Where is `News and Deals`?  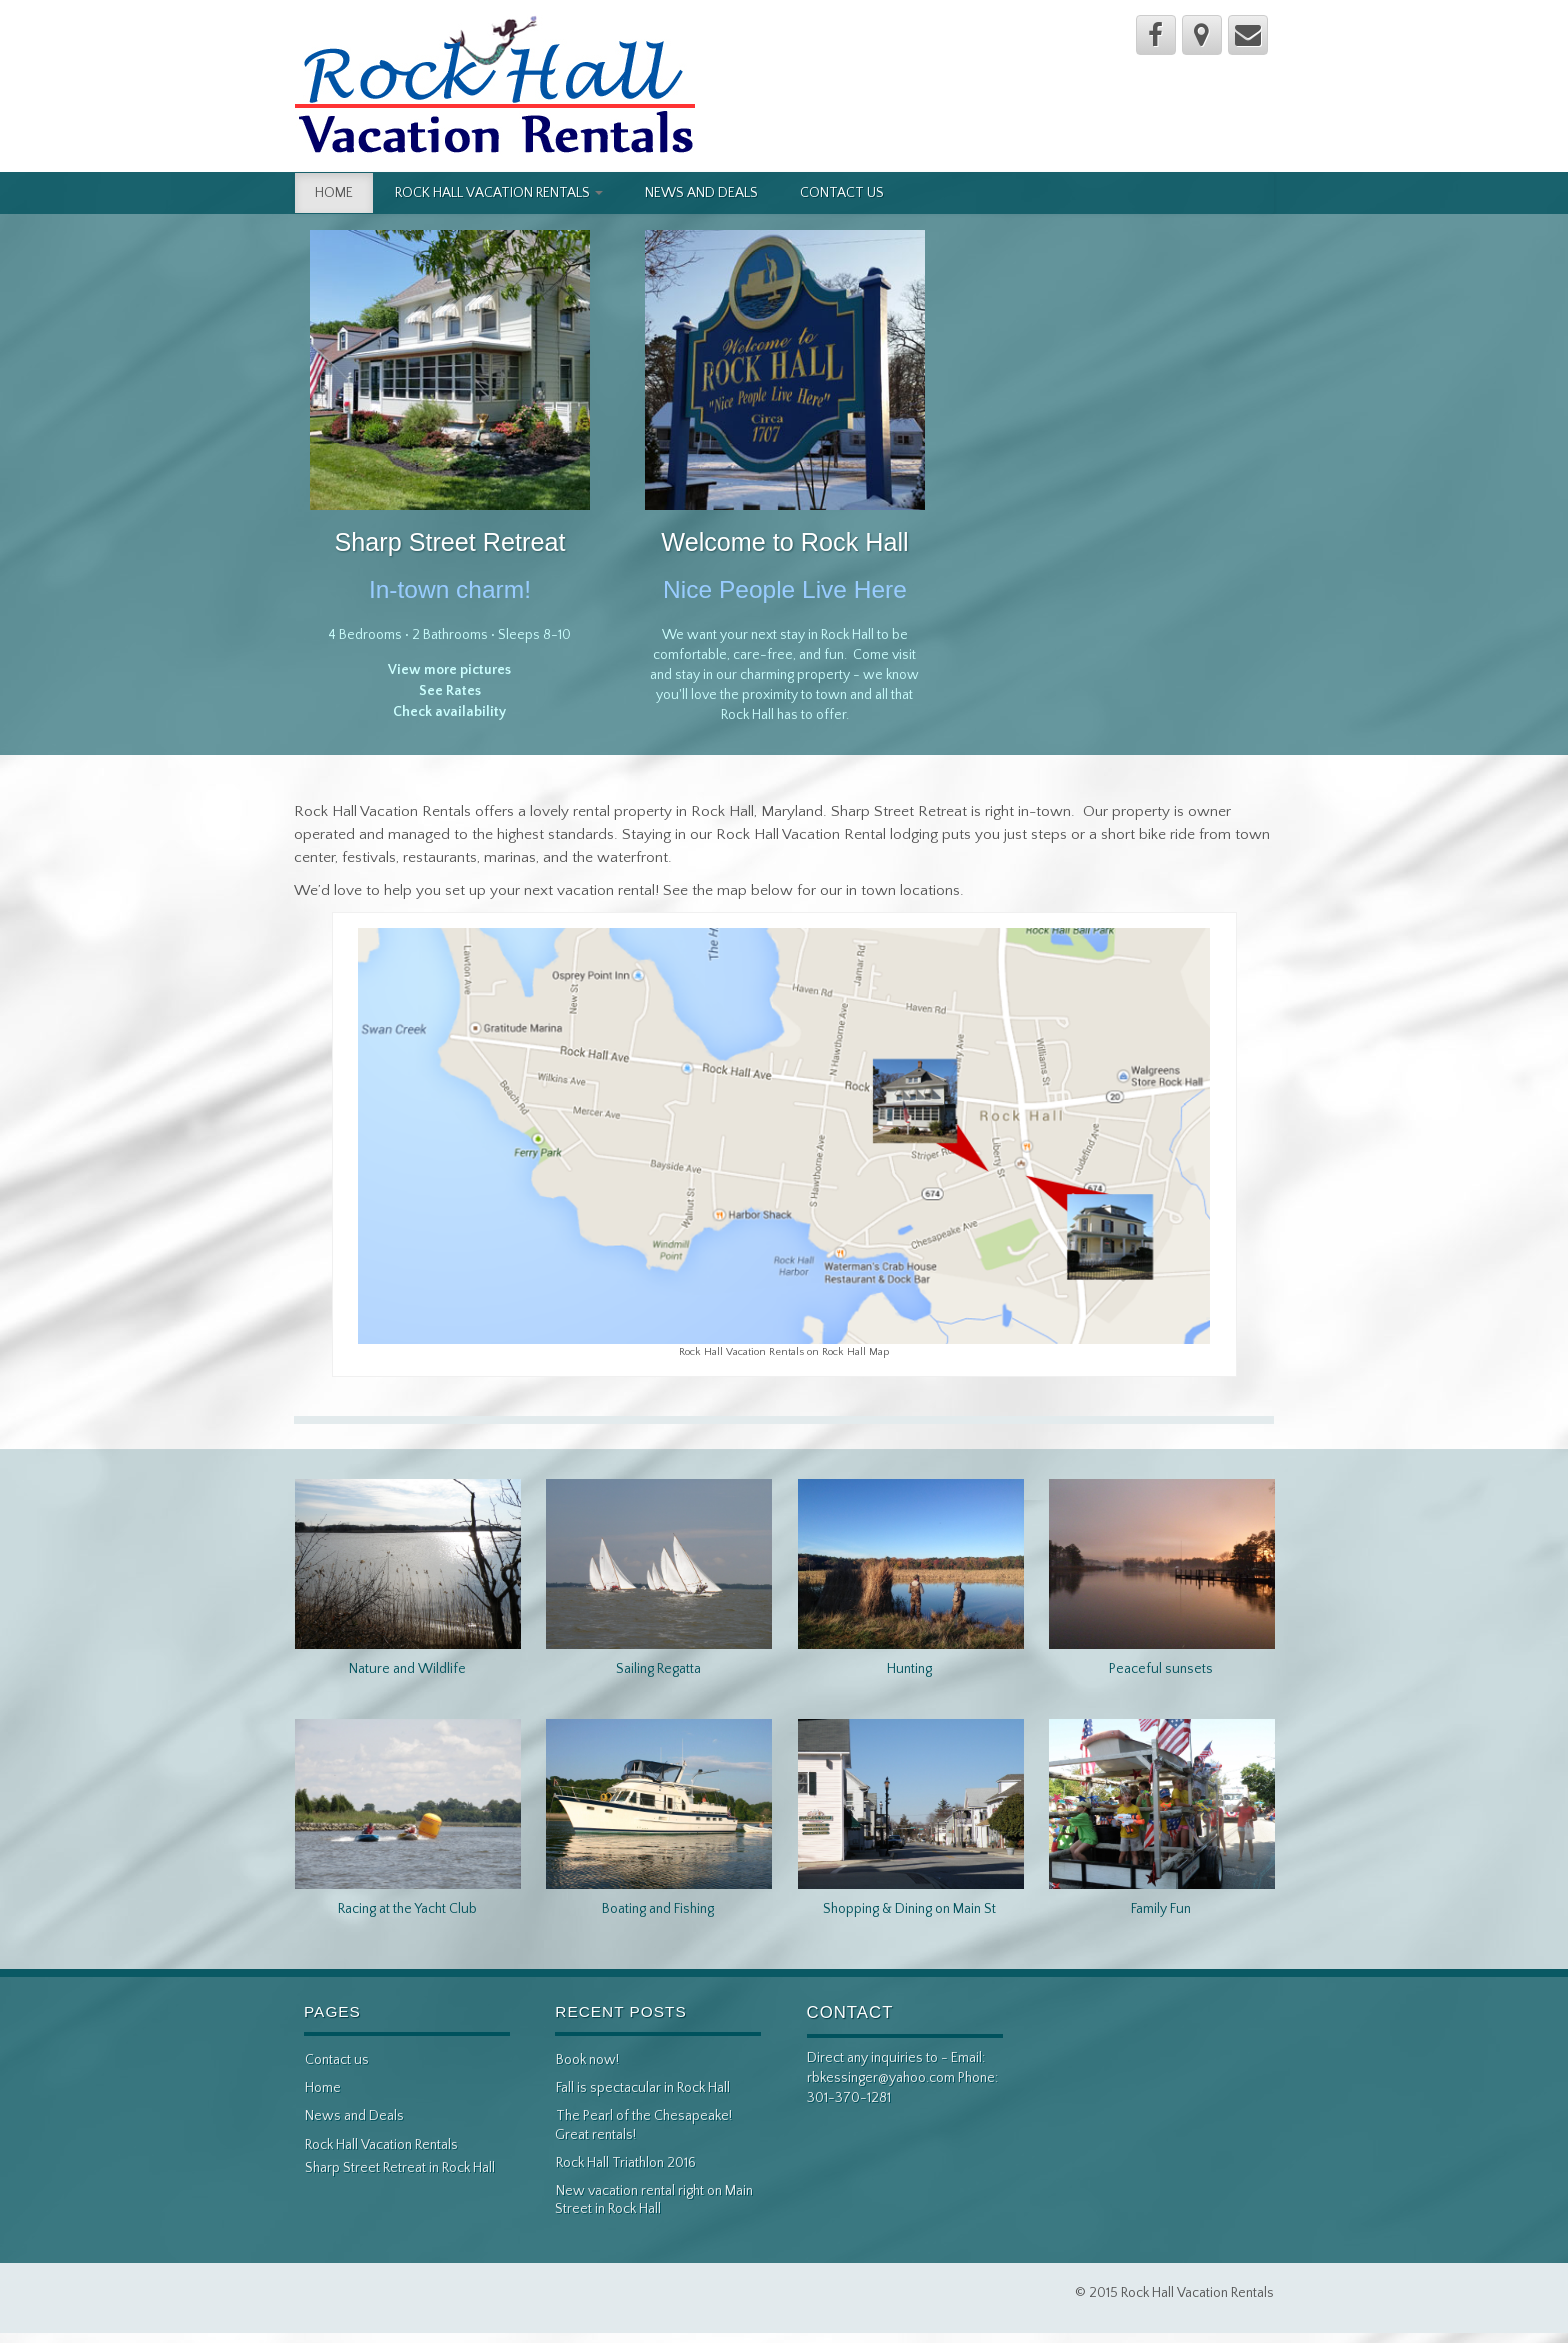 News and Deals is located at coordinates (701, 193).